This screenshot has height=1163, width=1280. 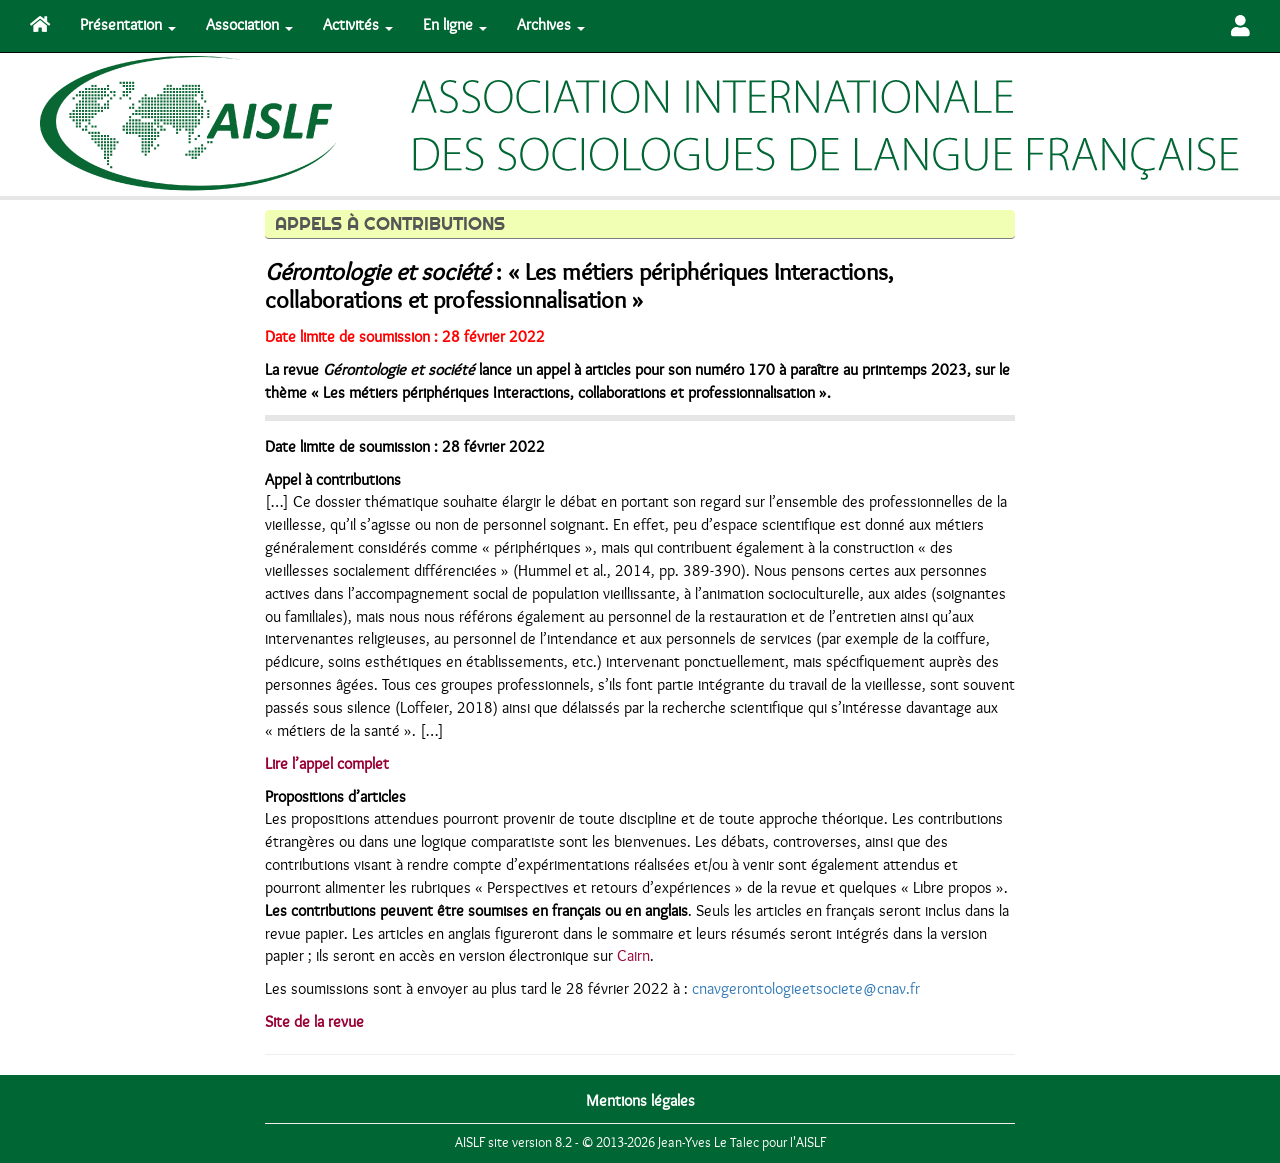 I want to click on cnavgerontologieetsociete@cnav.fr, so click(x=806, y=989).